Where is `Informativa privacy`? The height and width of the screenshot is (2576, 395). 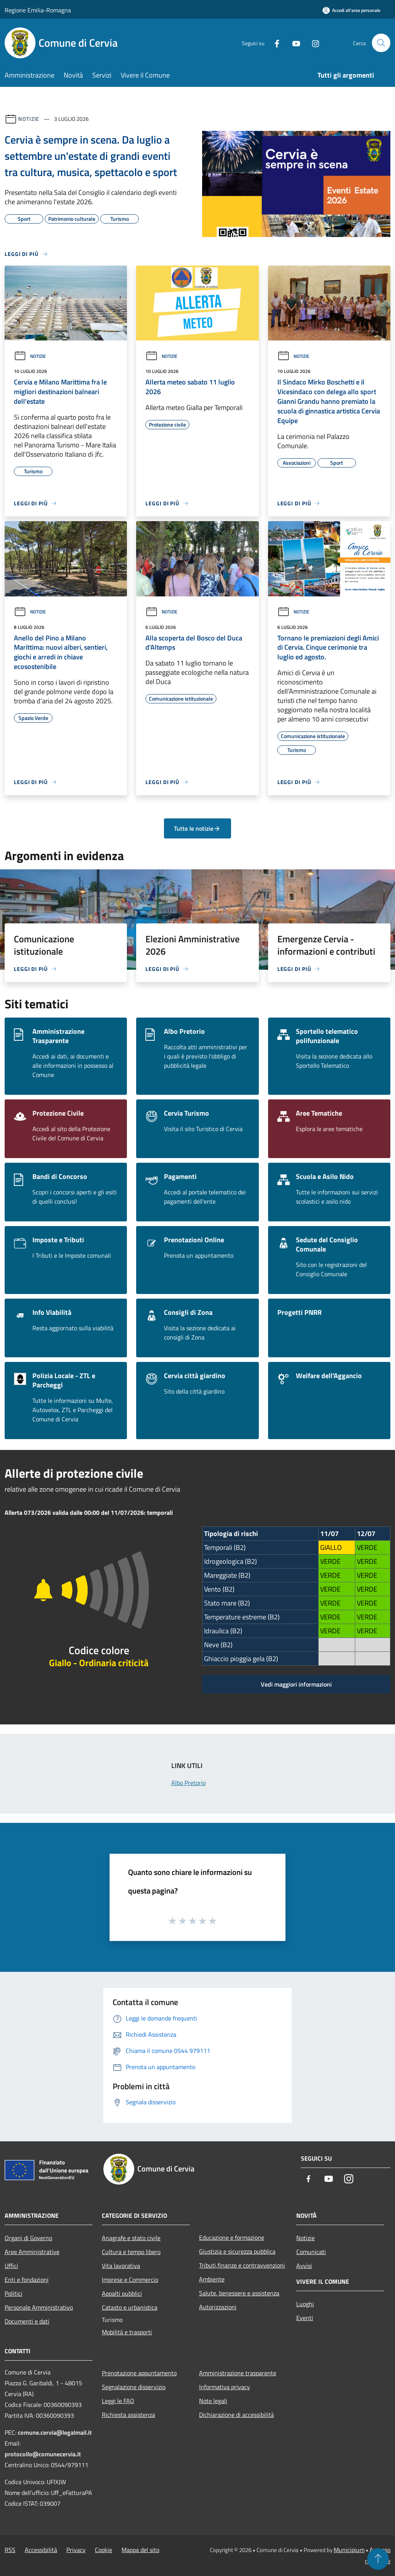
Informativa privacy is located at coordinates (224, 2386).